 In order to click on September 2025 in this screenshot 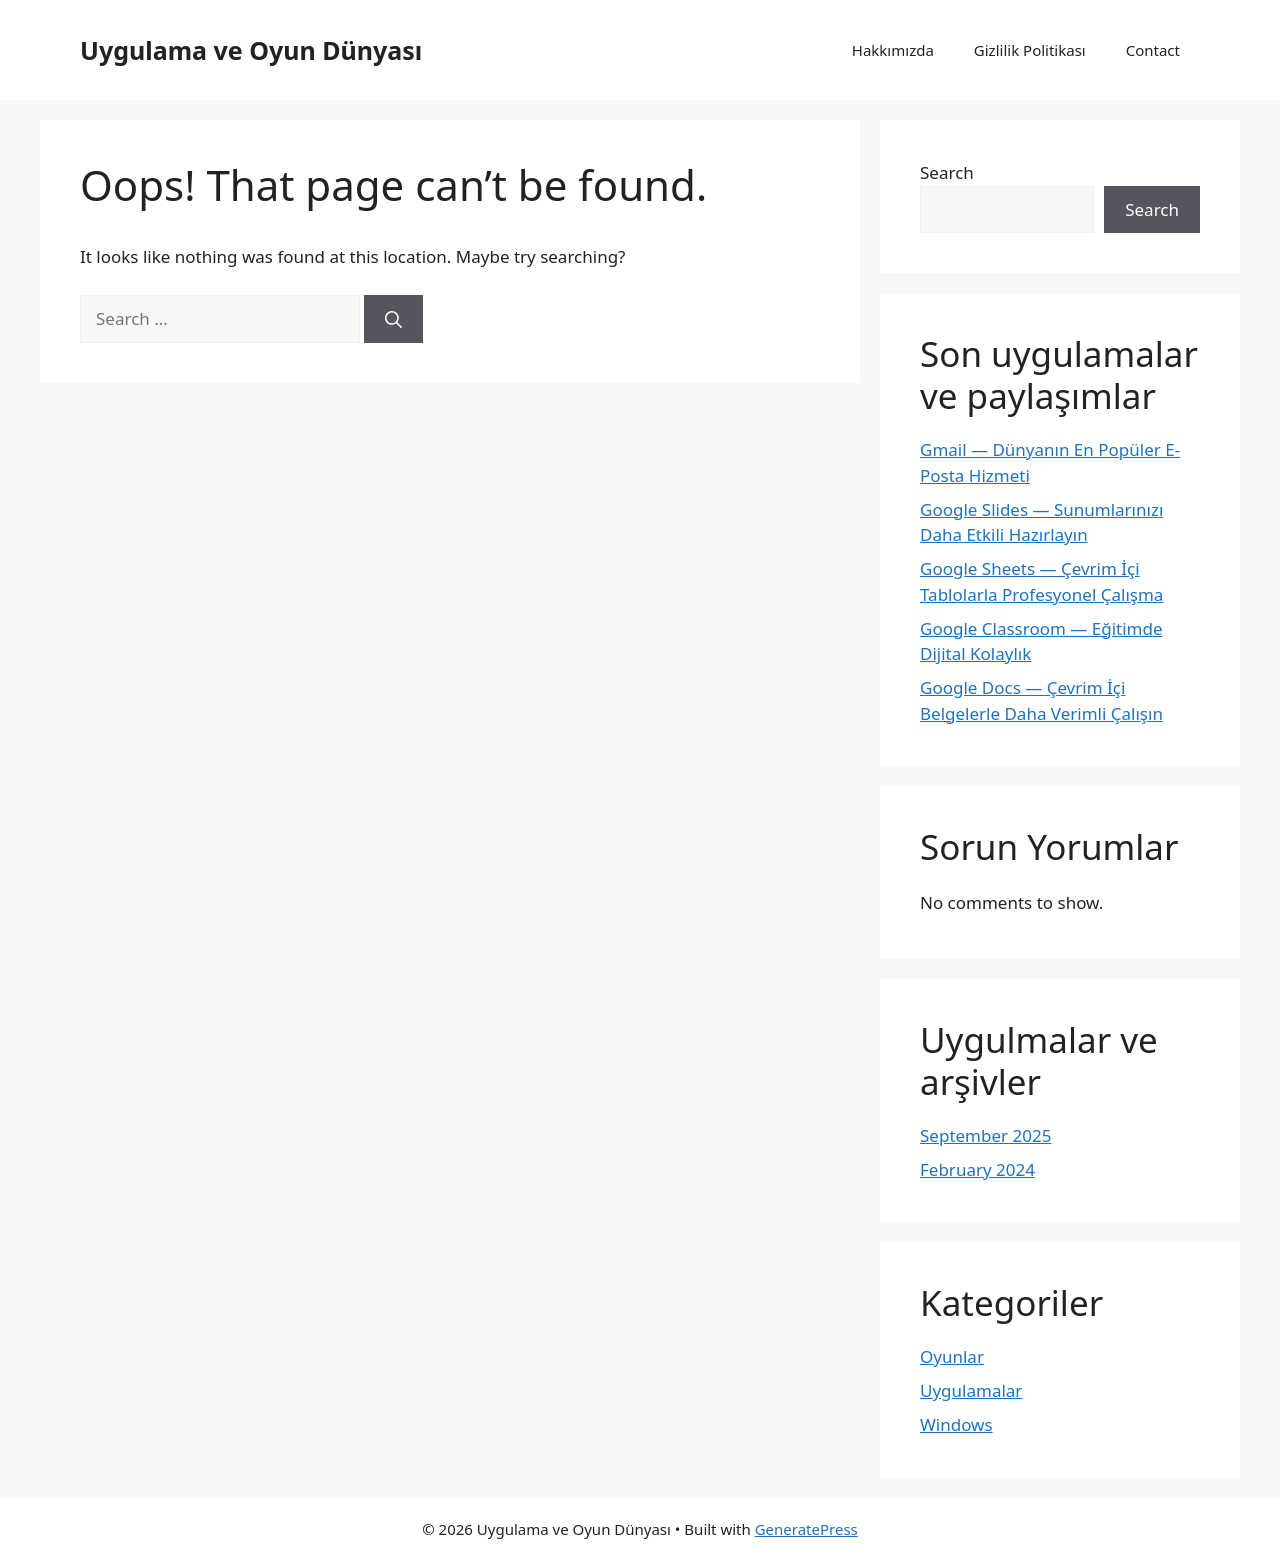, I will do `click(985, 1135)`.